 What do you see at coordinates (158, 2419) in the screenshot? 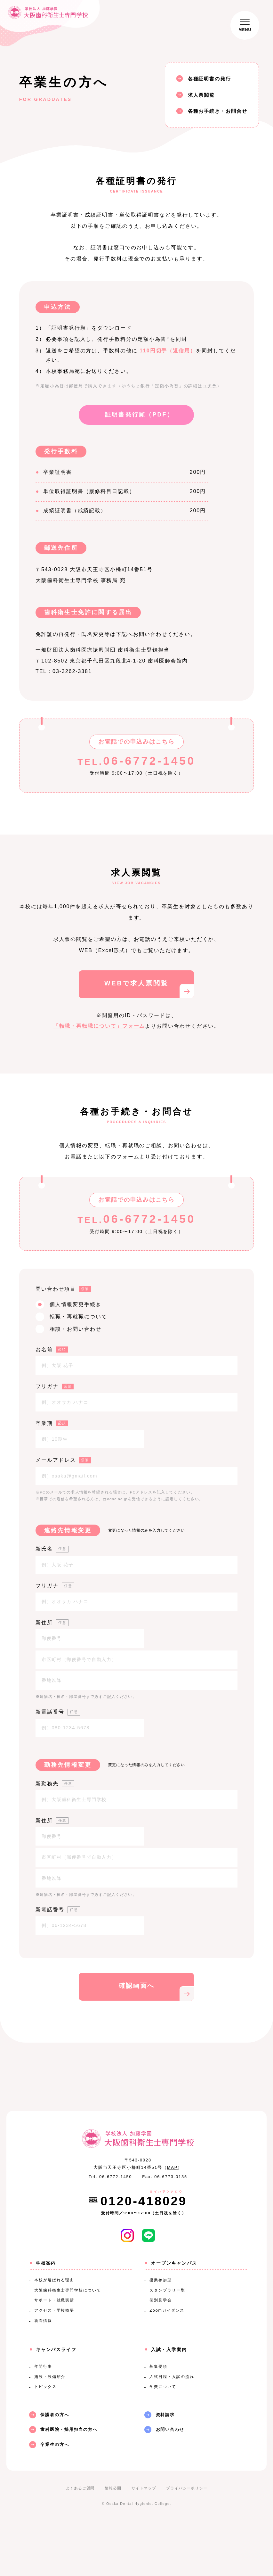
I see `募集要項` at bounding box center [158, 2419].